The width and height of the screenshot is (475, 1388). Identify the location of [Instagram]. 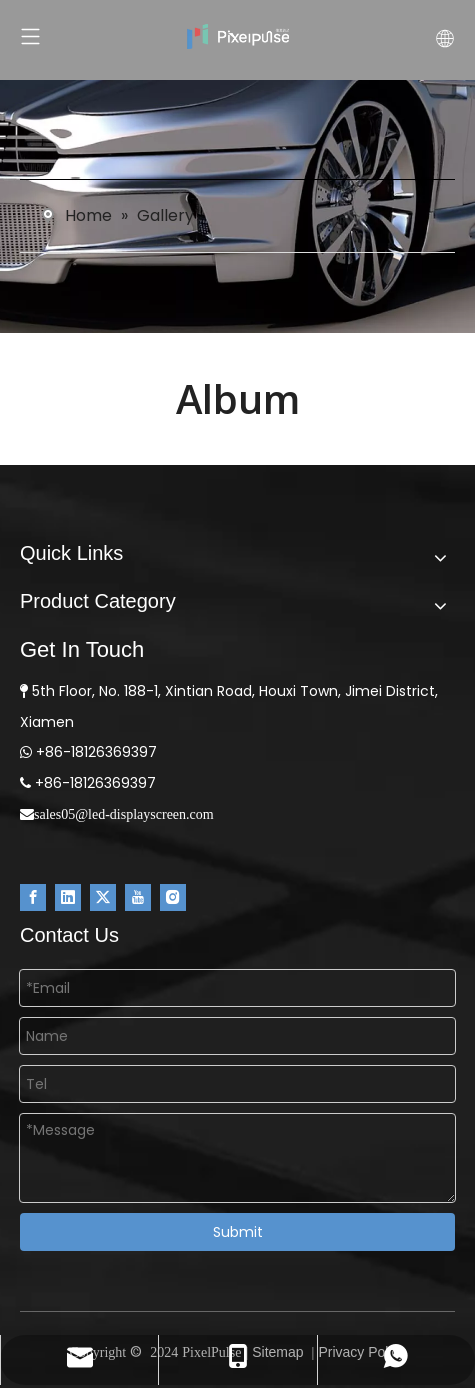
(173, 897).